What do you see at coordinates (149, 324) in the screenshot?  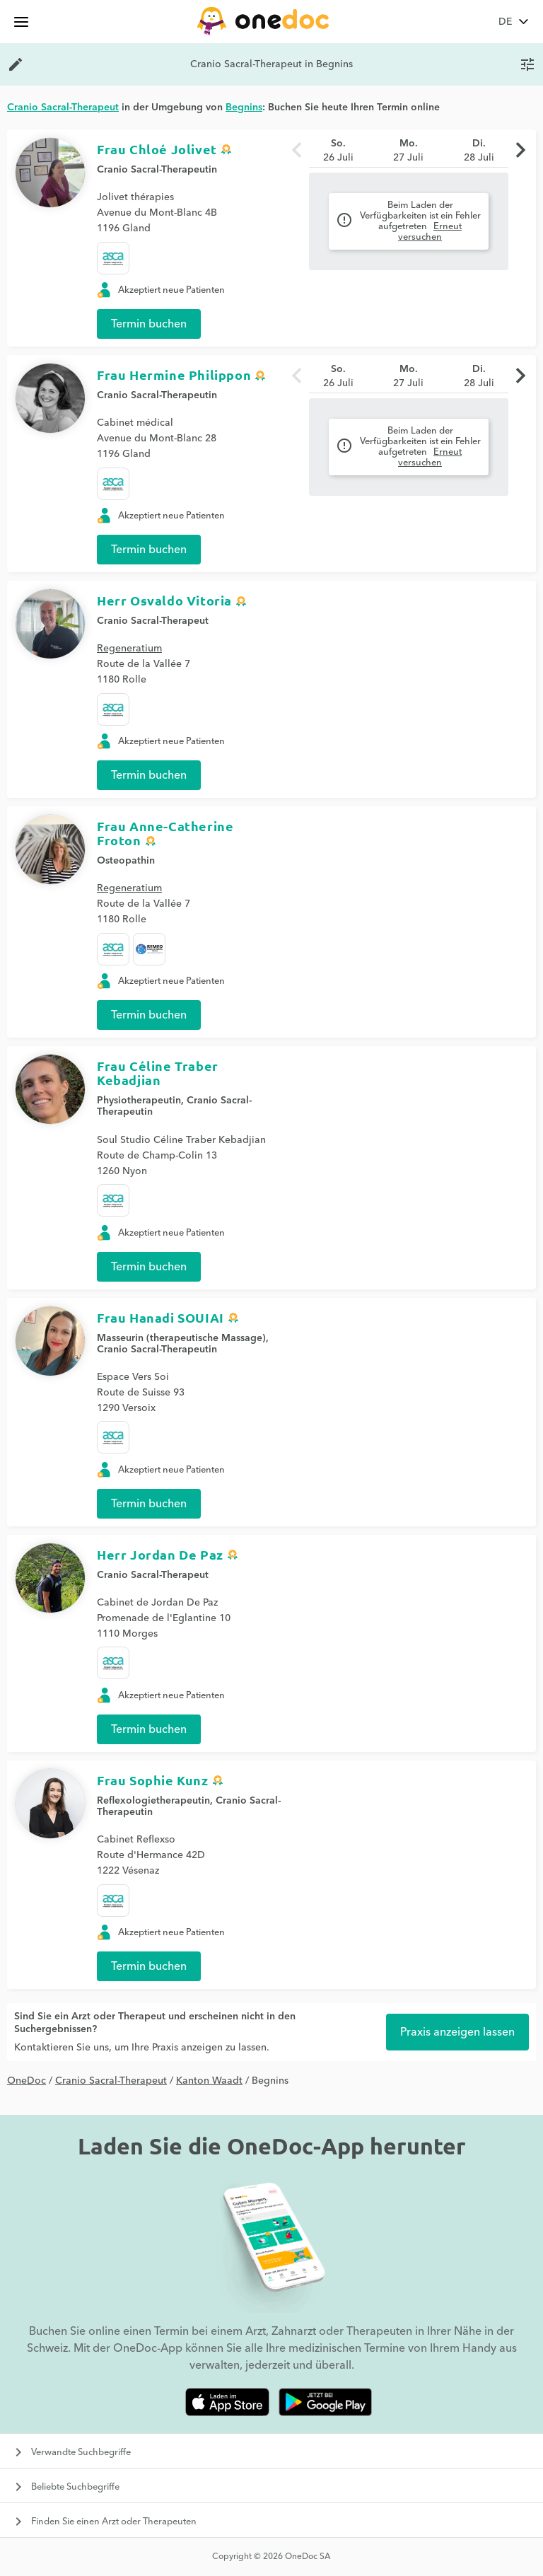 I see `Termin buchen` at bounding box center [149, 324].